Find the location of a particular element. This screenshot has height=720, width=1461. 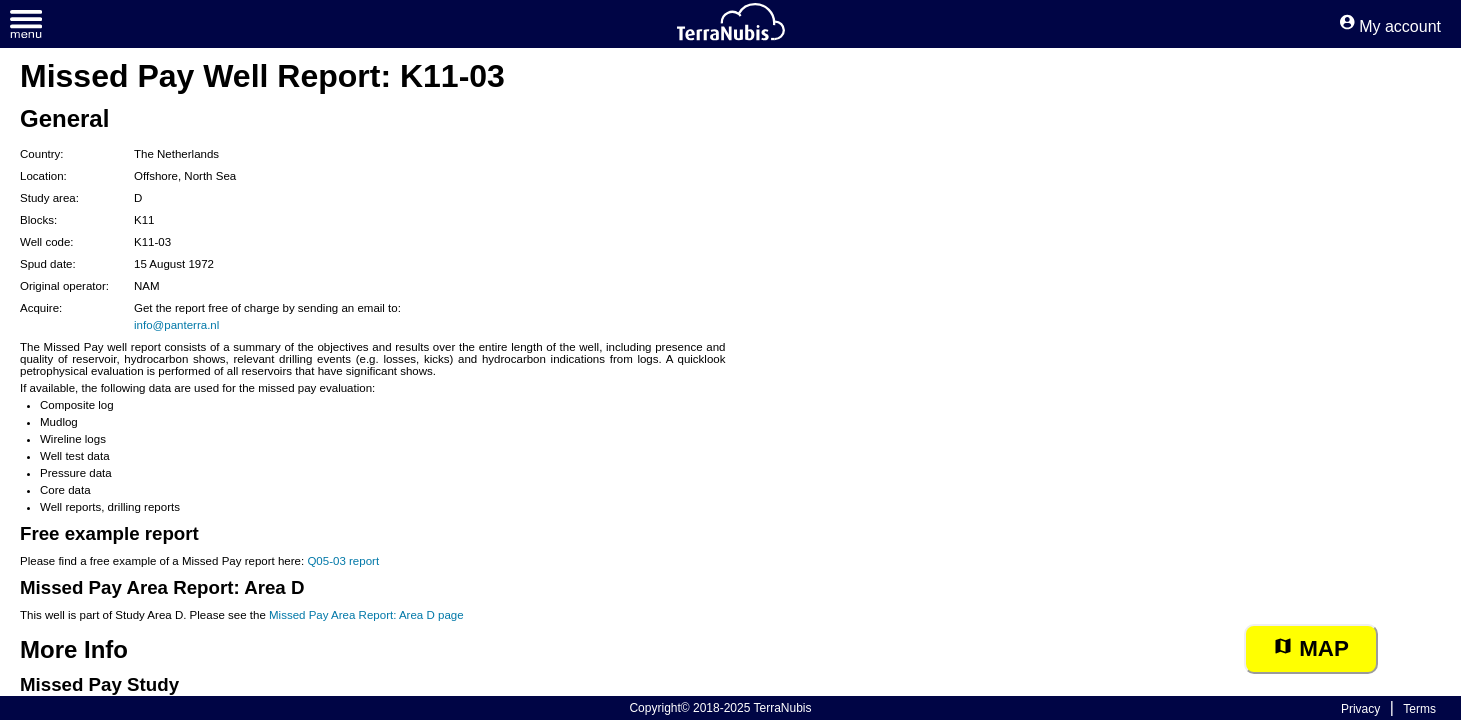

Map is located at coordinates (1311, 648).